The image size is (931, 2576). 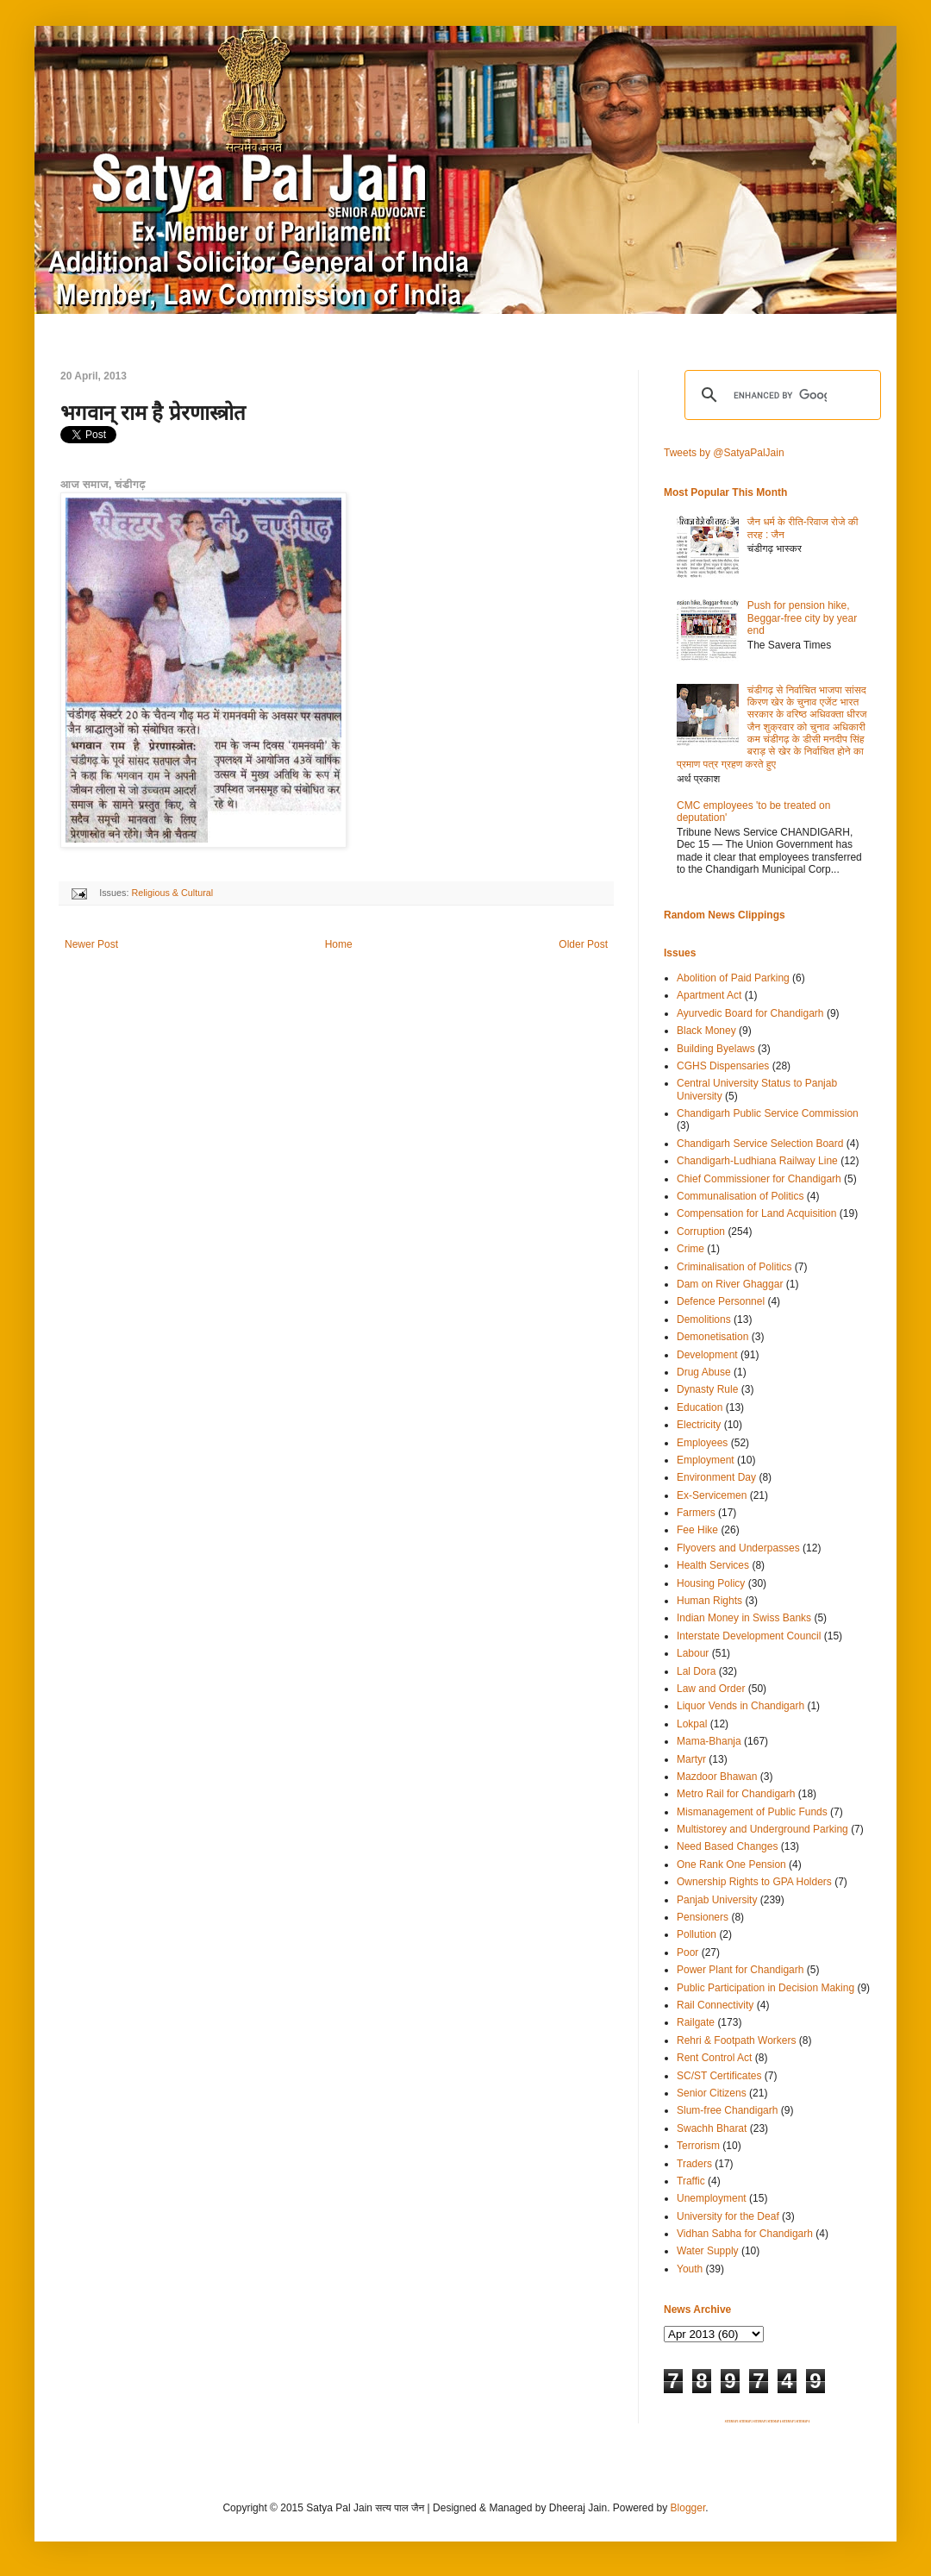 I want to click on Dynasty Rule, so click(x=707, y=1389).